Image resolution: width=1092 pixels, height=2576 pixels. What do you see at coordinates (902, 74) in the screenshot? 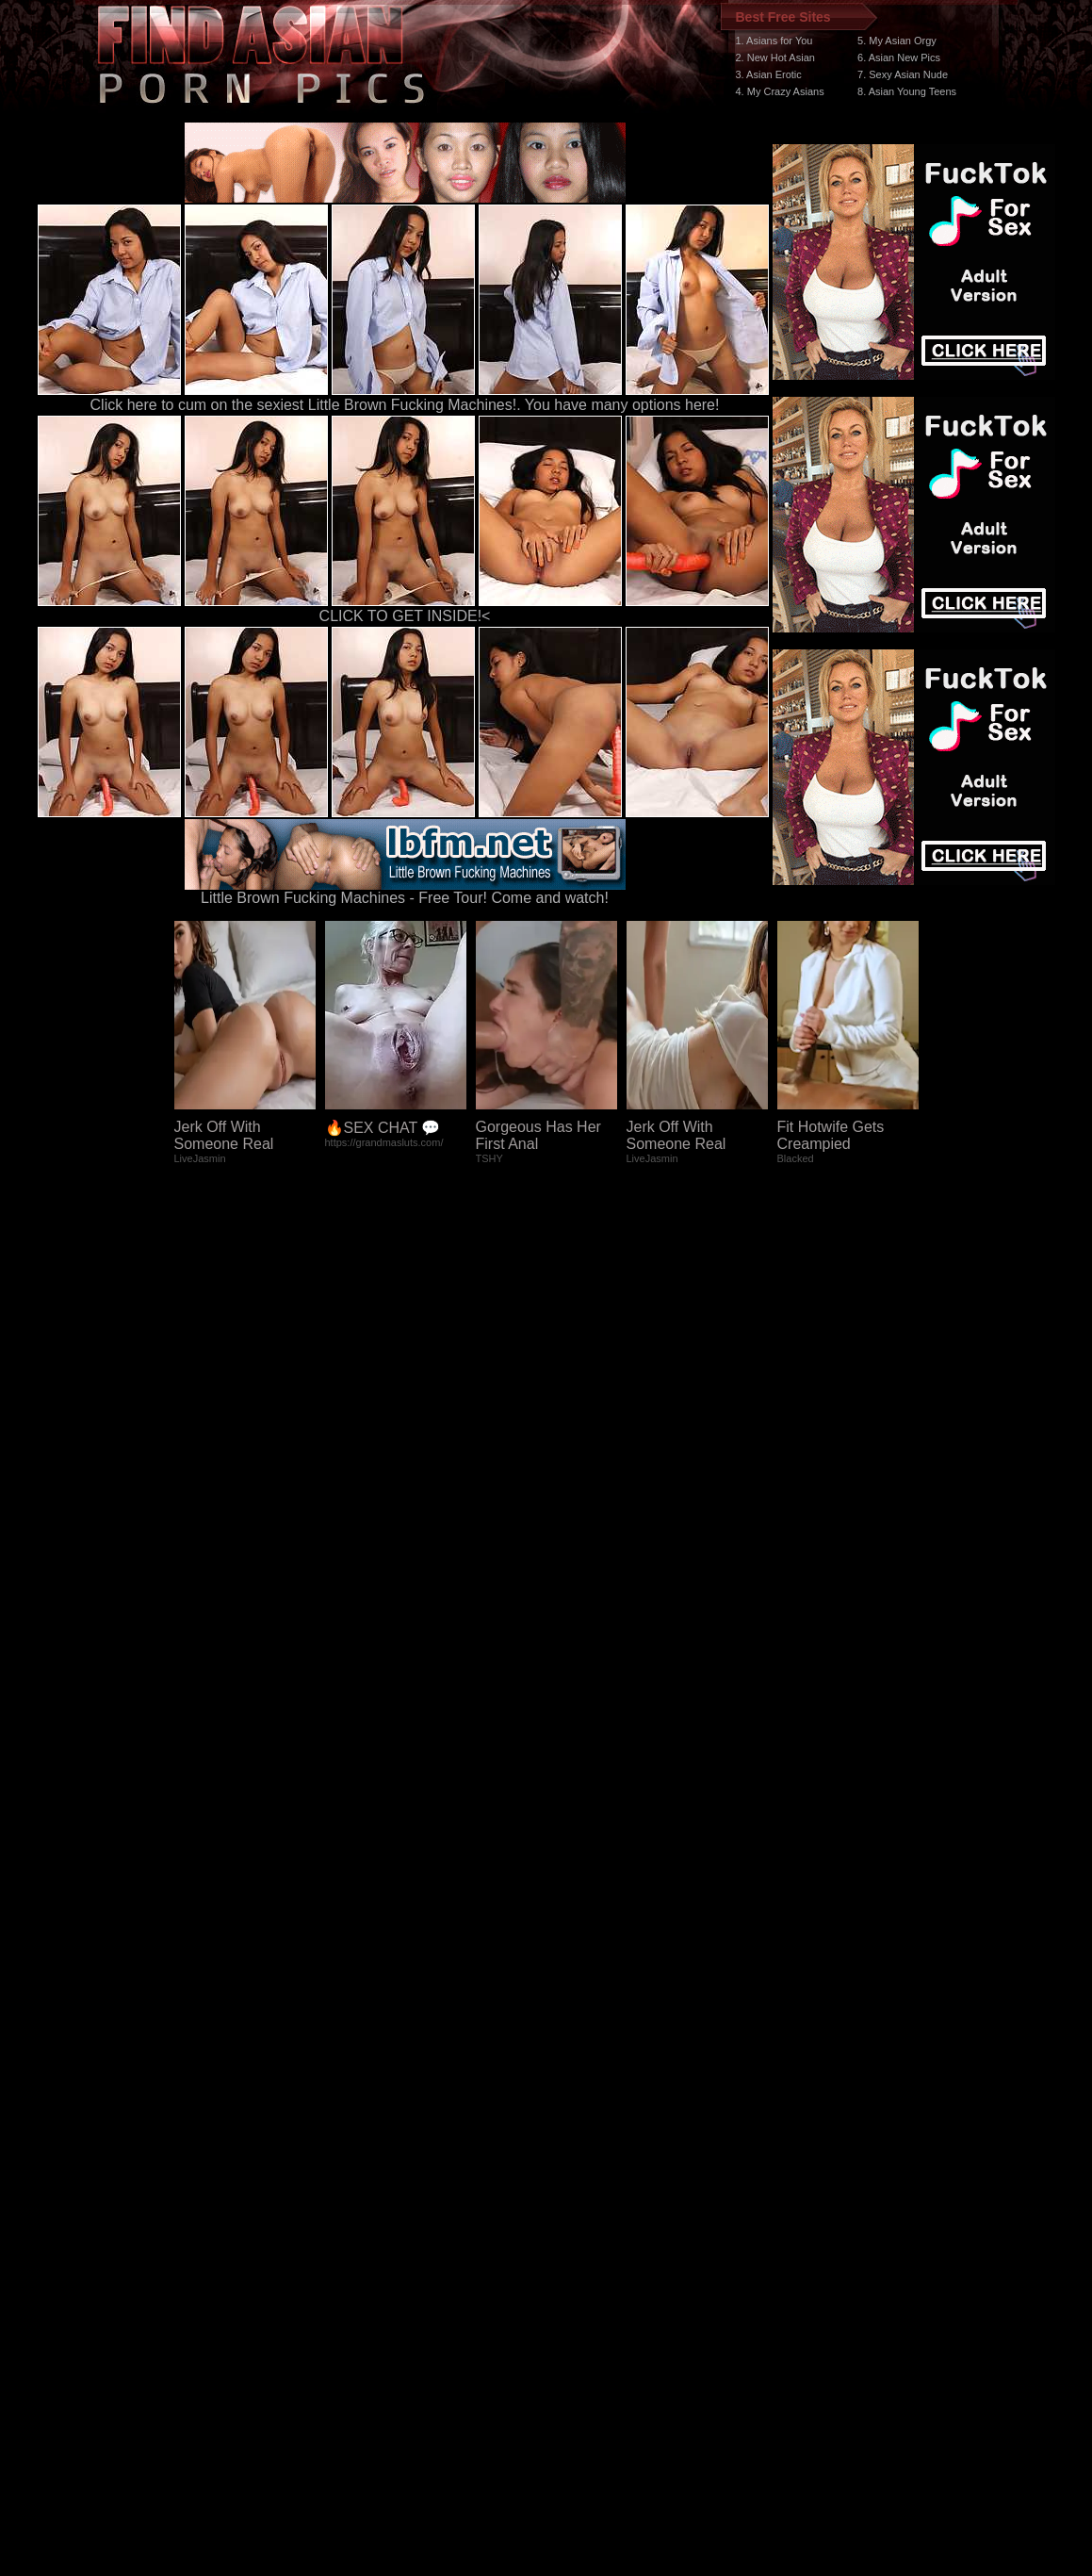
I see `7. Sexy Asian Nude` at bounding box center [902, 74].